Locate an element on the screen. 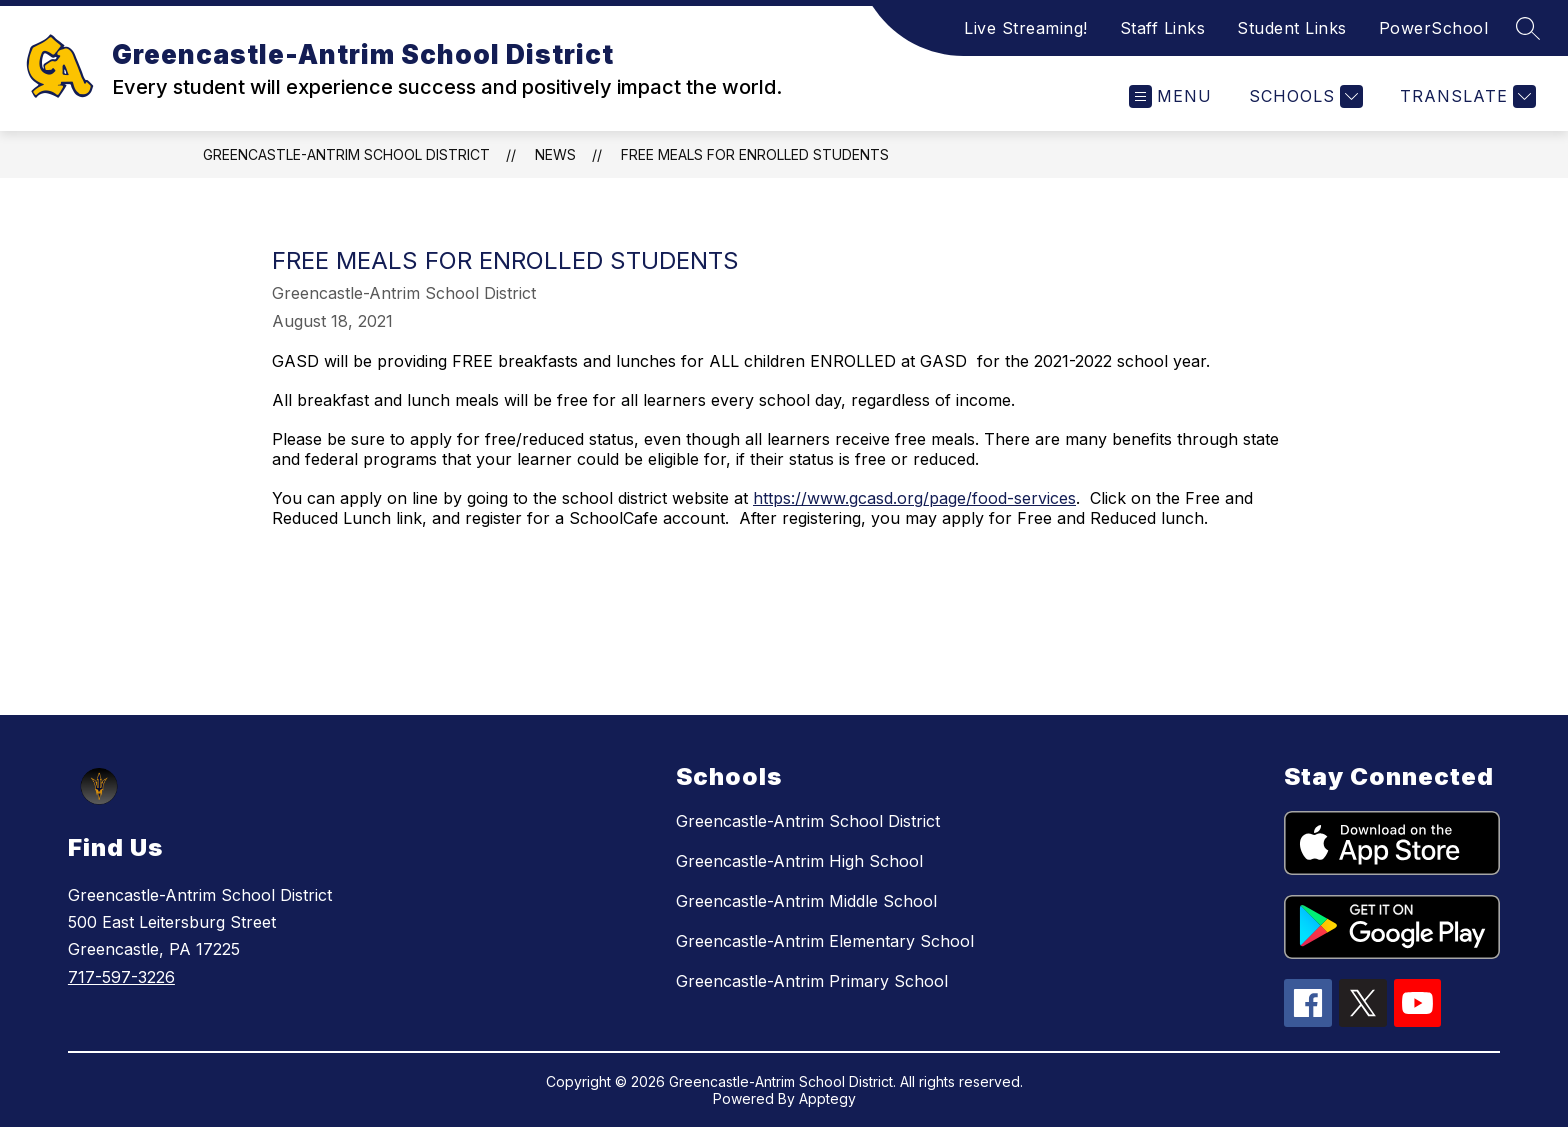  Apptegy is located at coordinates (827, 1098).